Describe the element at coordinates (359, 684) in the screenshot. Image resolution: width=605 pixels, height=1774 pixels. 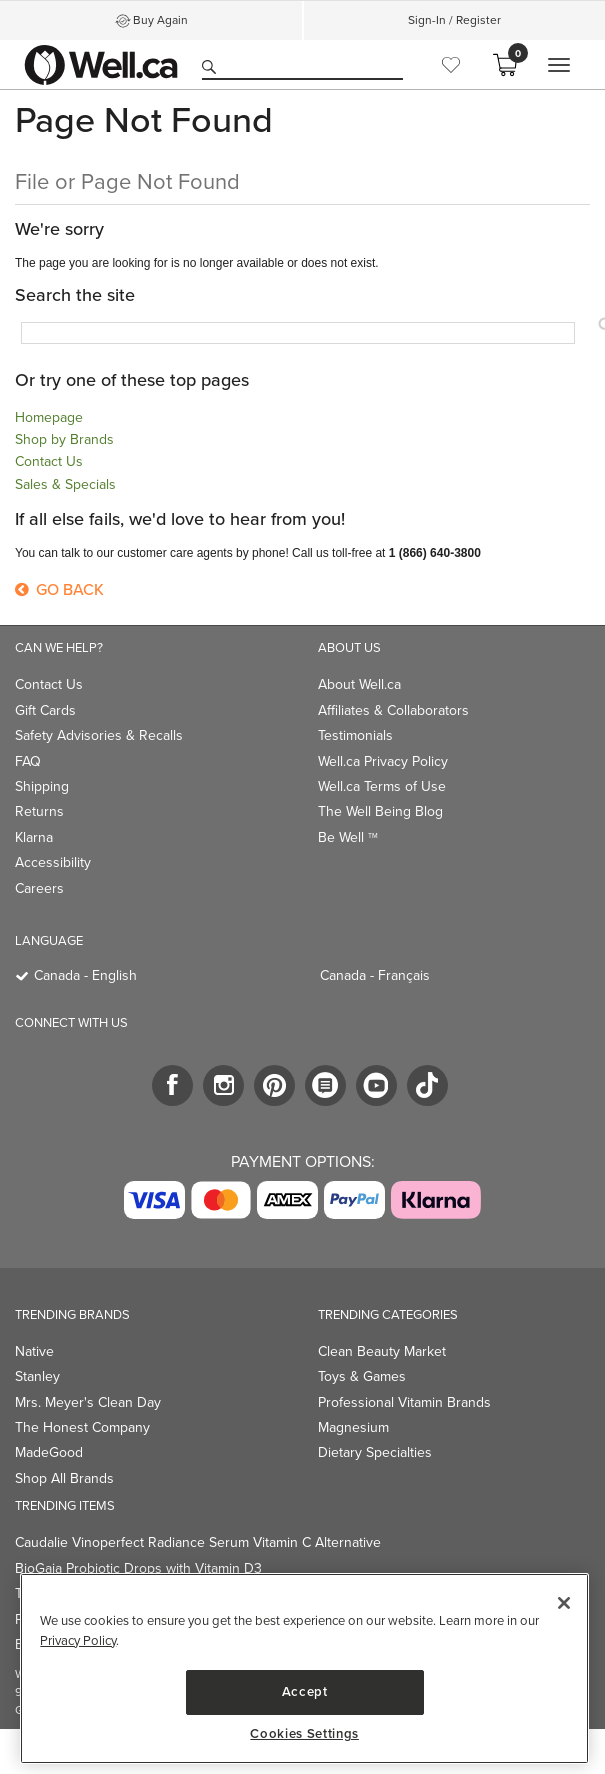
I see `About Well.ca` at that location.